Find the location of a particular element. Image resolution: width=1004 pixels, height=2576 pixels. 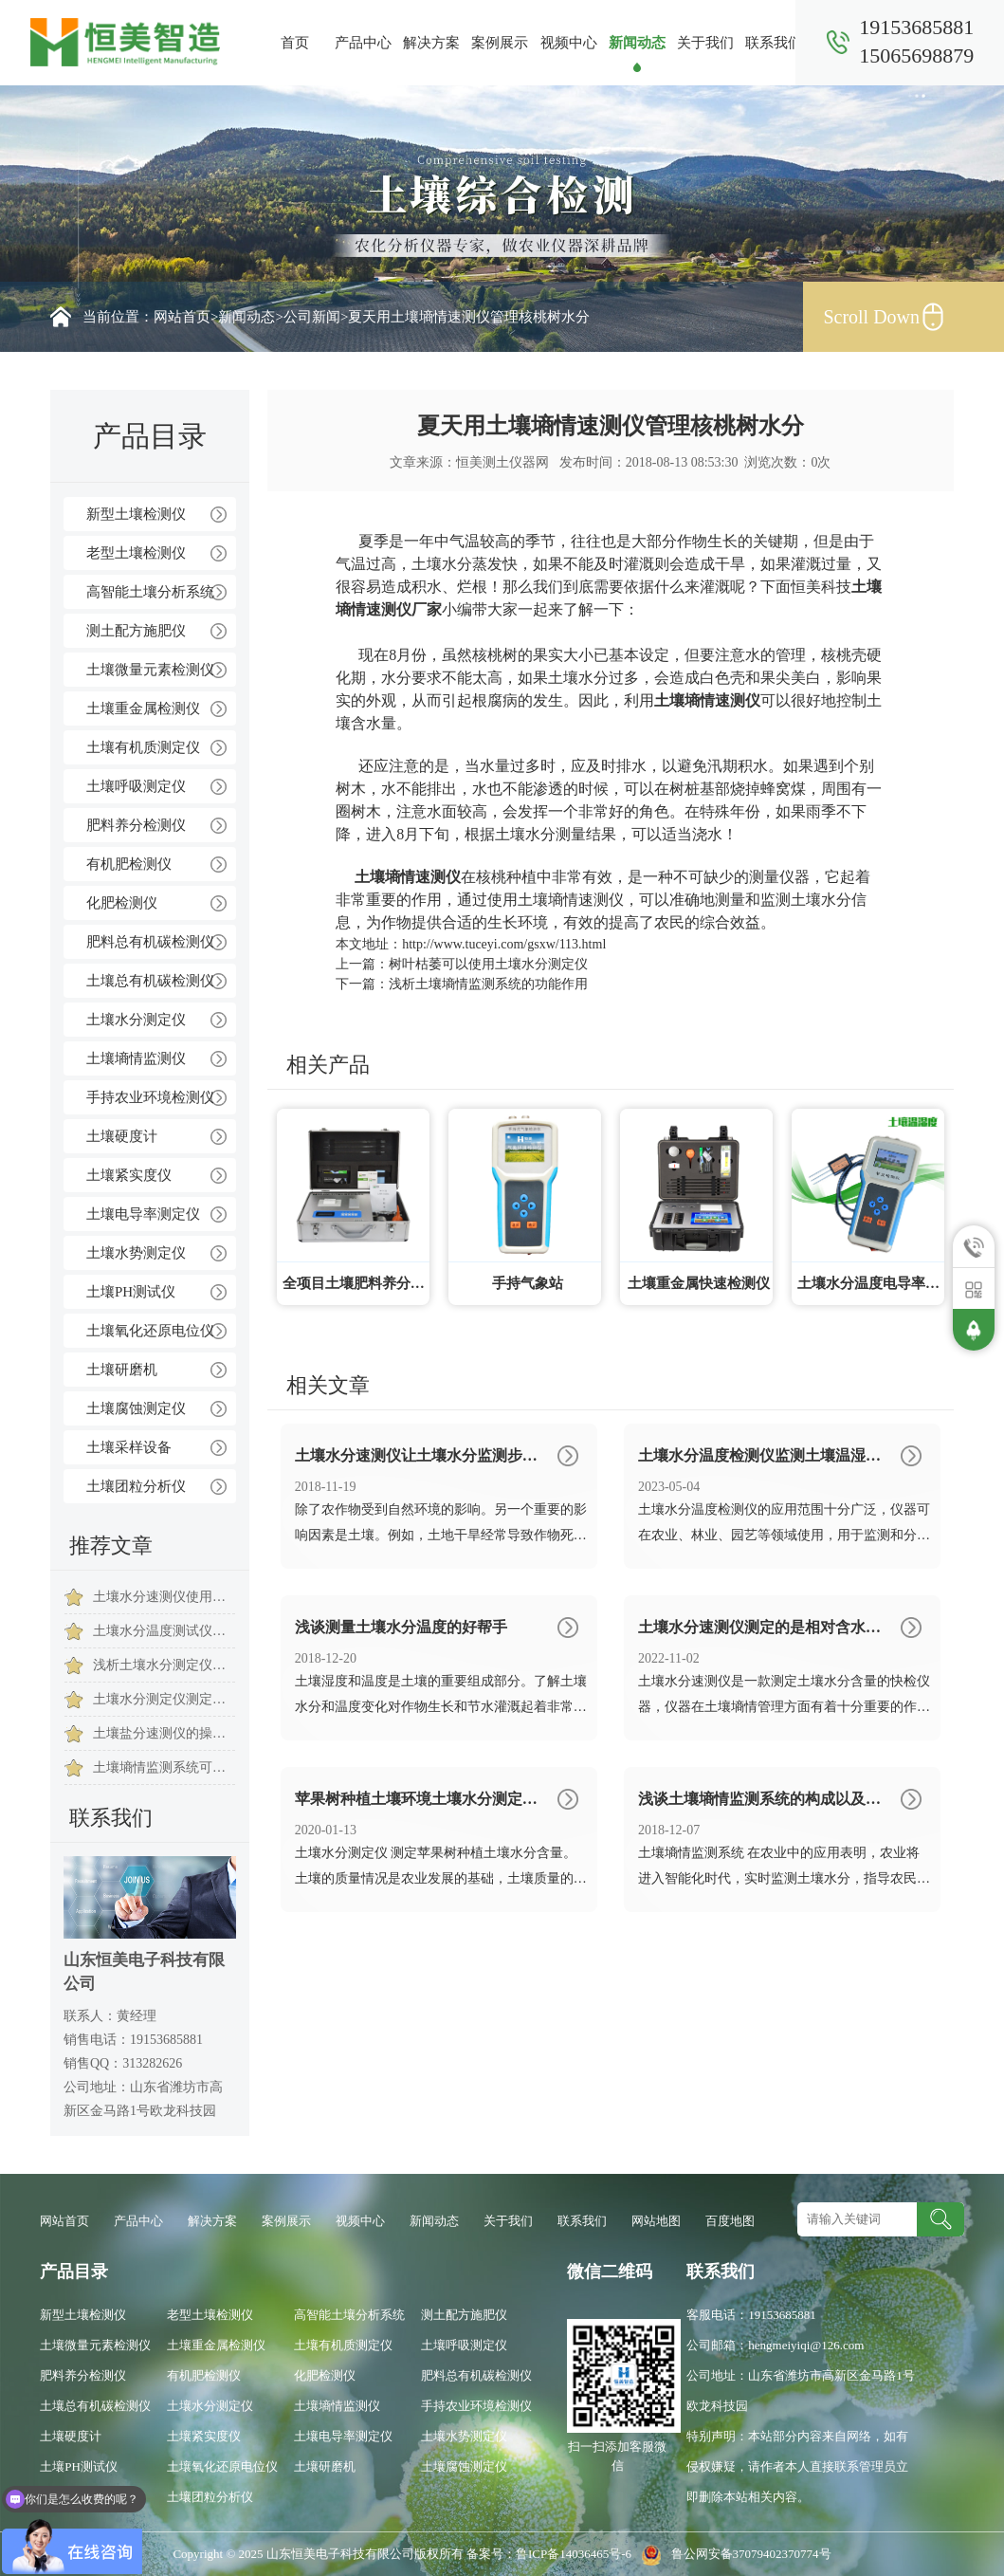

新型土壤检测仪 is located at coordinates (136, 514).